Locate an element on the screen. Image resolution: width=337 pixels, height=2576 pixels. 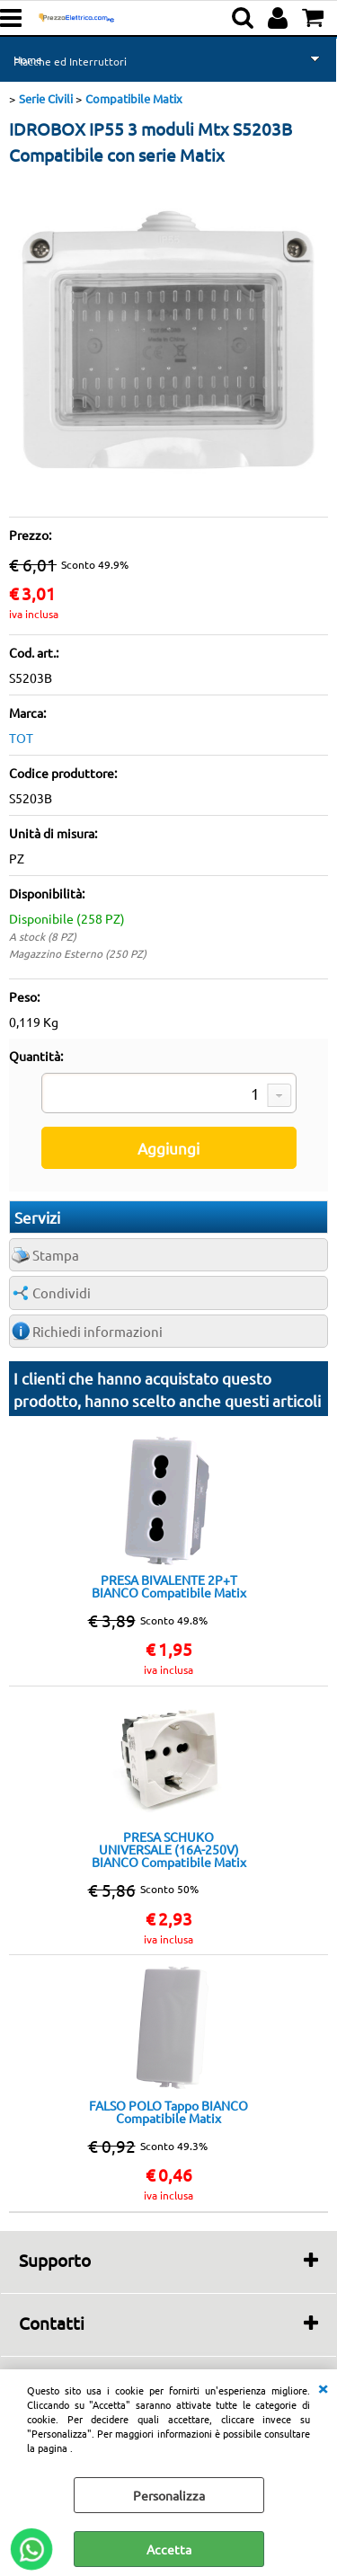
TOT is located at coordinates (21, 738).